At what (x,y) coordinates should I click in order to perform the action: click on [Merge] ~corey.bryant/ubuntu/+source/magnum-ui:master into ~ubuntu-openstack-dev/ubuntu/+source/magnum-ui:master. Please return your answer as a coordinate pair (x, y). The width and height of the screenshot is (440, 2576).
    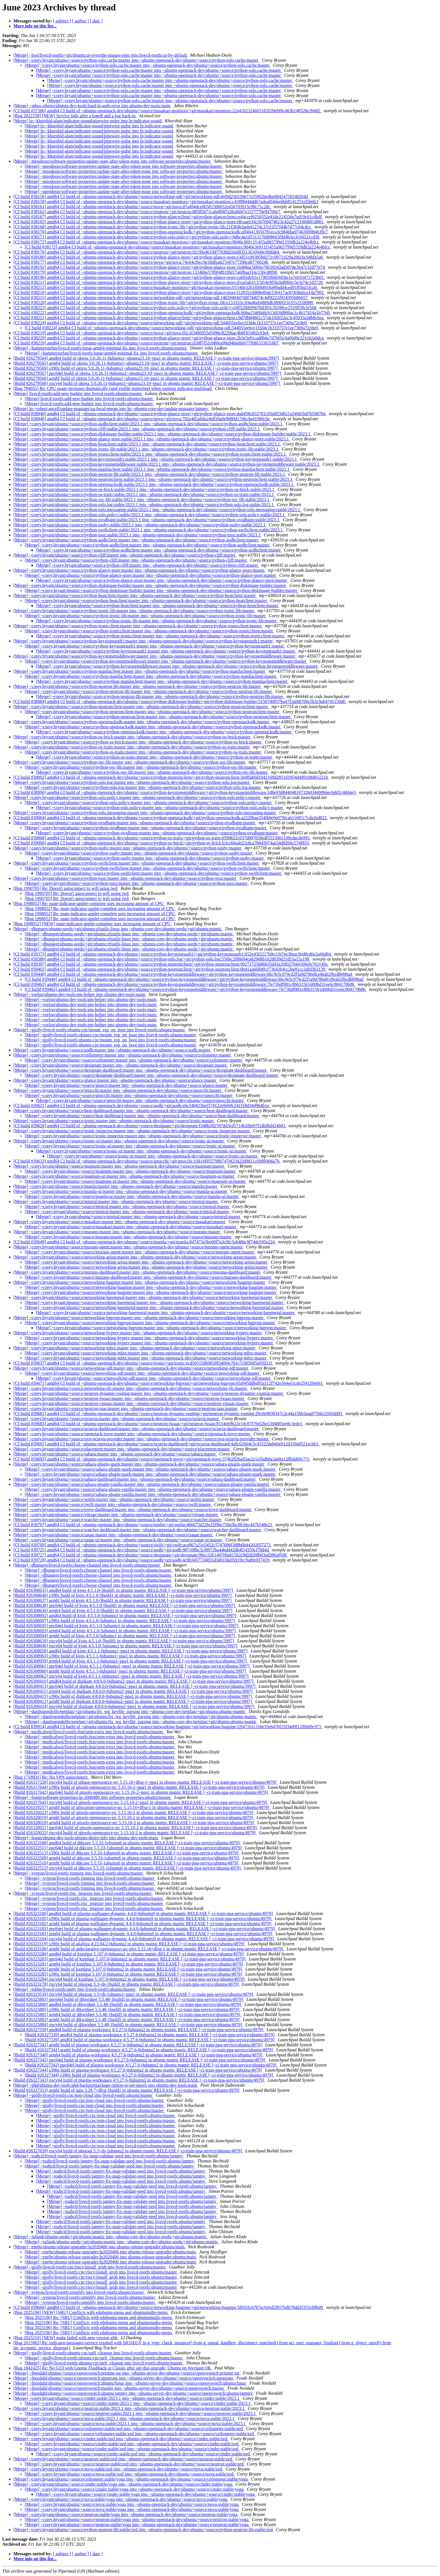
    Looking at the image, I should click on (124, 1176).